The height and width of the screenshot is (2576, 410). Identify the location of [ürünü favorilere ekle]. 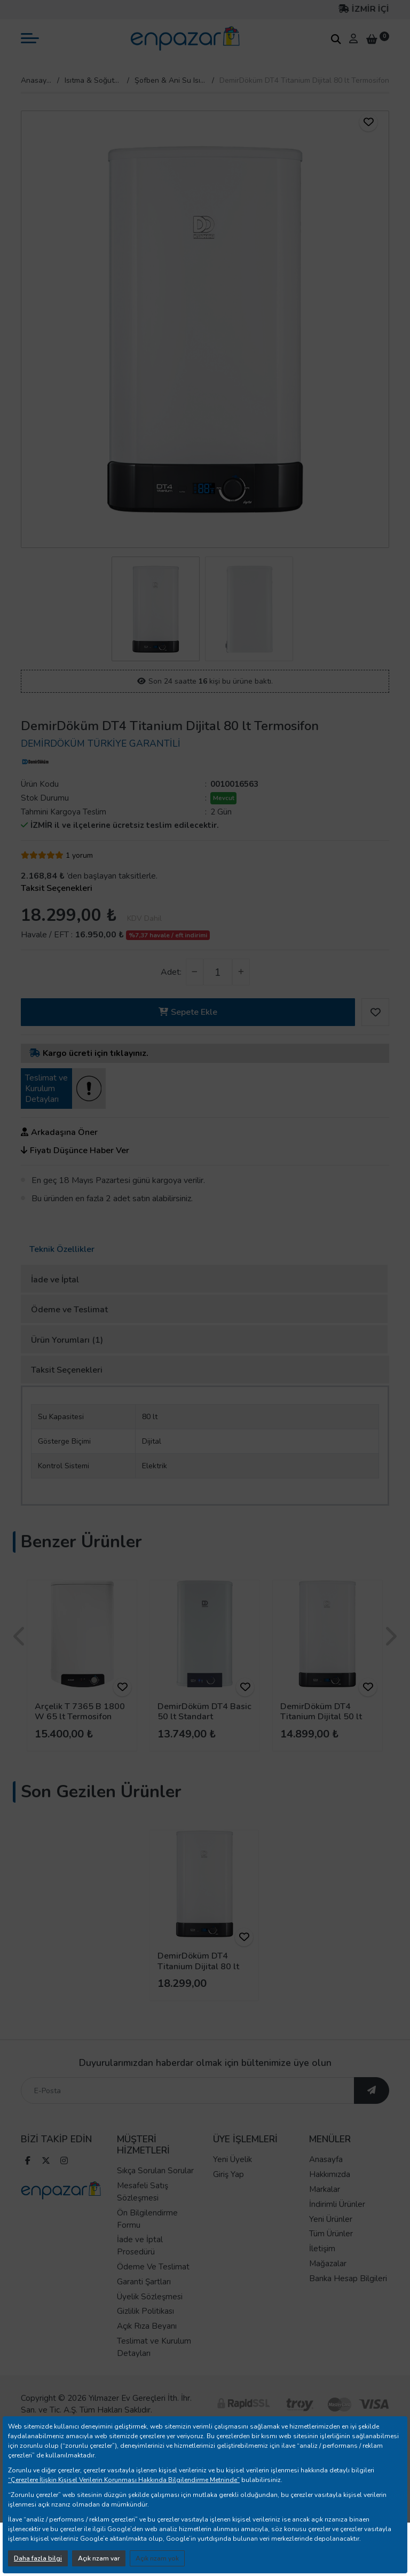
(368, 122).